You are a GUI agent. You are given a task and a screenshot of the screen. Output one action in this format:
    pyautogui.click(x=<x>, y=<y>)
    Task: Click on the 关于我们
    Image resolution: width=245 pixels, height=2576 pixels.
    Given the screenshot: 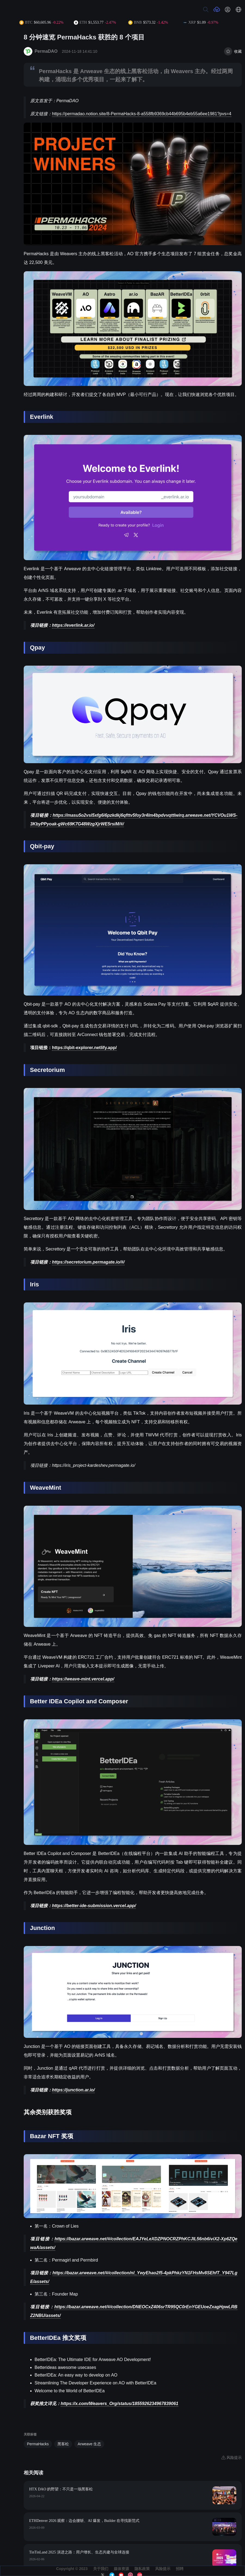 What is the action you would take?
    pyautogui.click(x=100, y=2568)
    